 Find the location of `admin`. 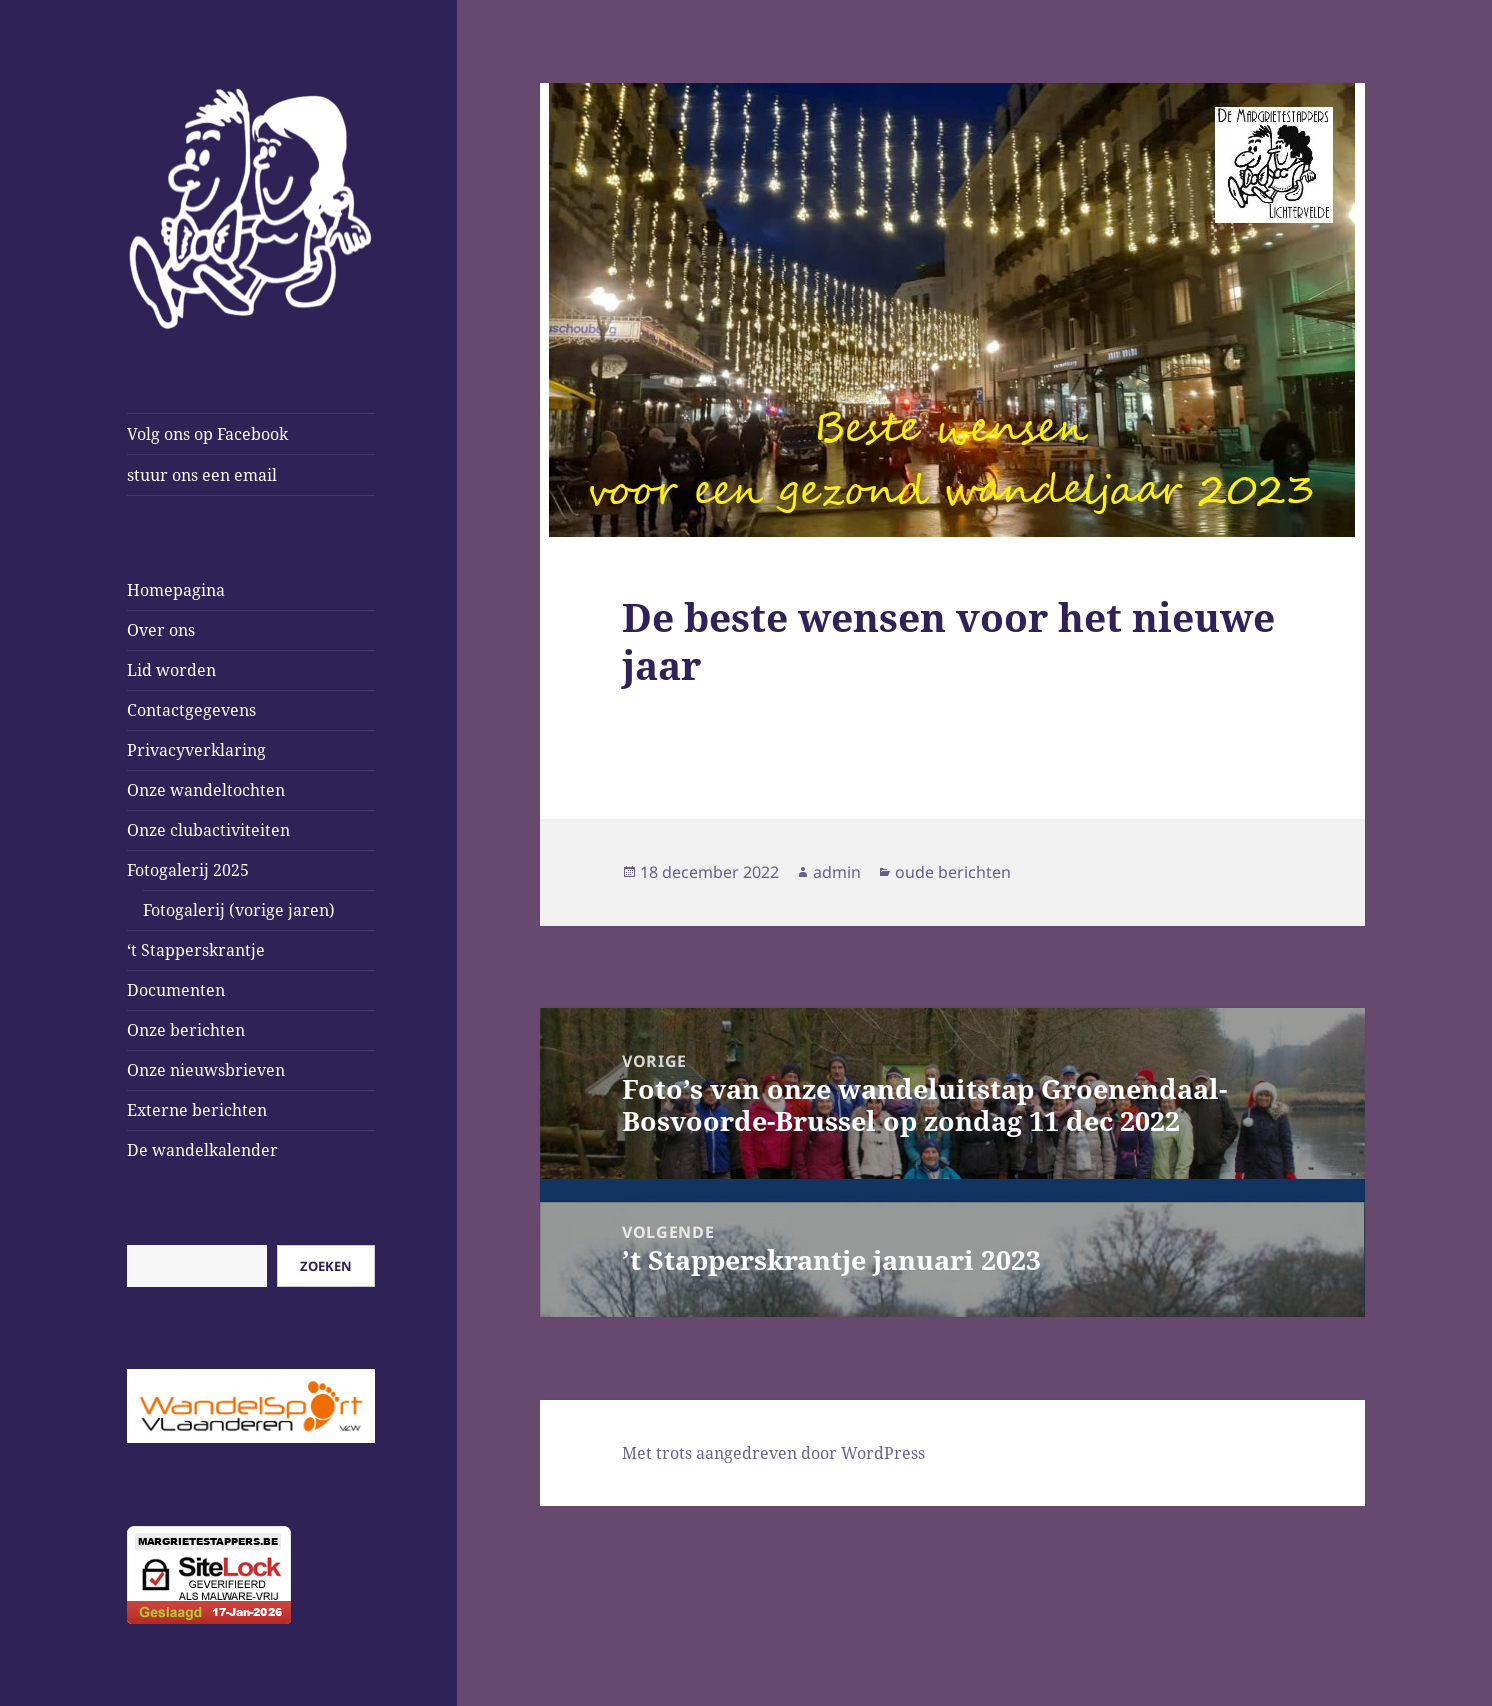

admin is located at coordinates (837, 872).